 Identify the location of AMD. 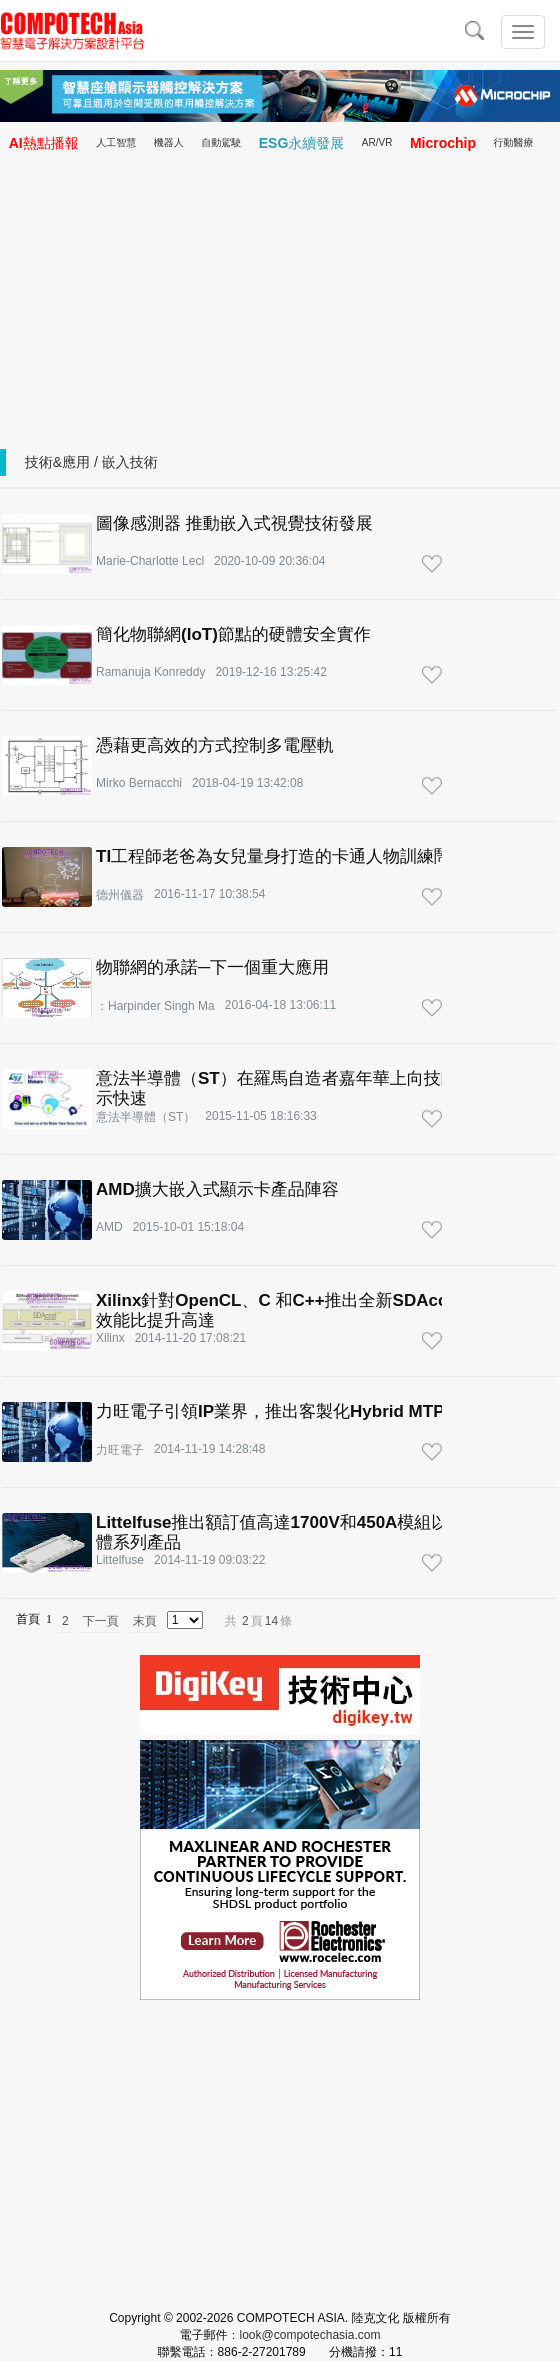
(109, 1227).